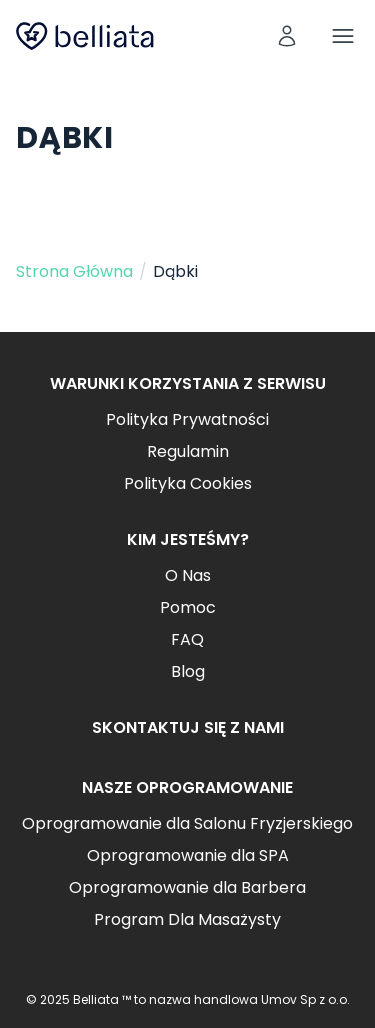  Describe the element at coordinates (187, 419) in the screenshot. I see `Polityka Prywatności` at that location.